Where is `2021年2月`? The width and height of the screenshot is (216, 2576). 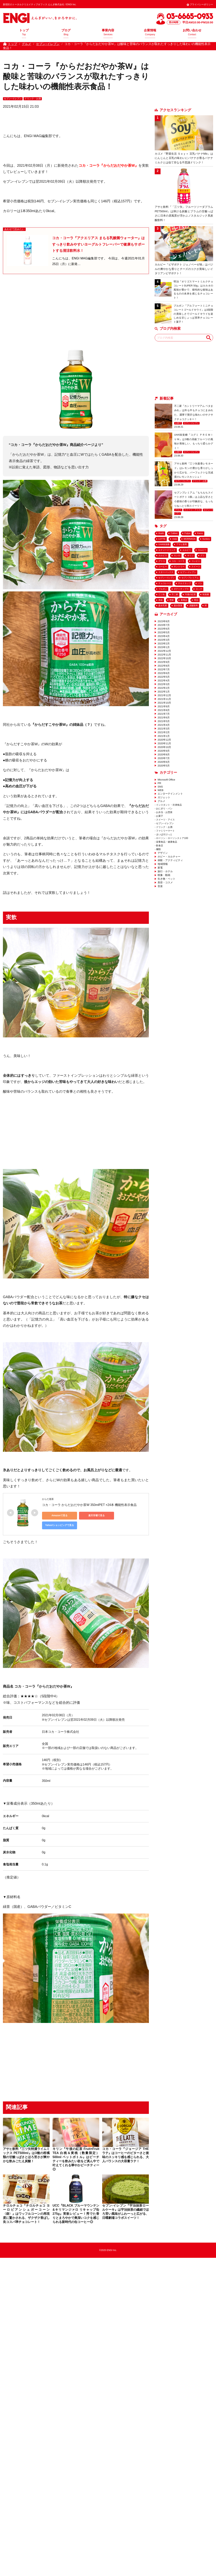
2021年2月 is located at coordinates (164, 732).